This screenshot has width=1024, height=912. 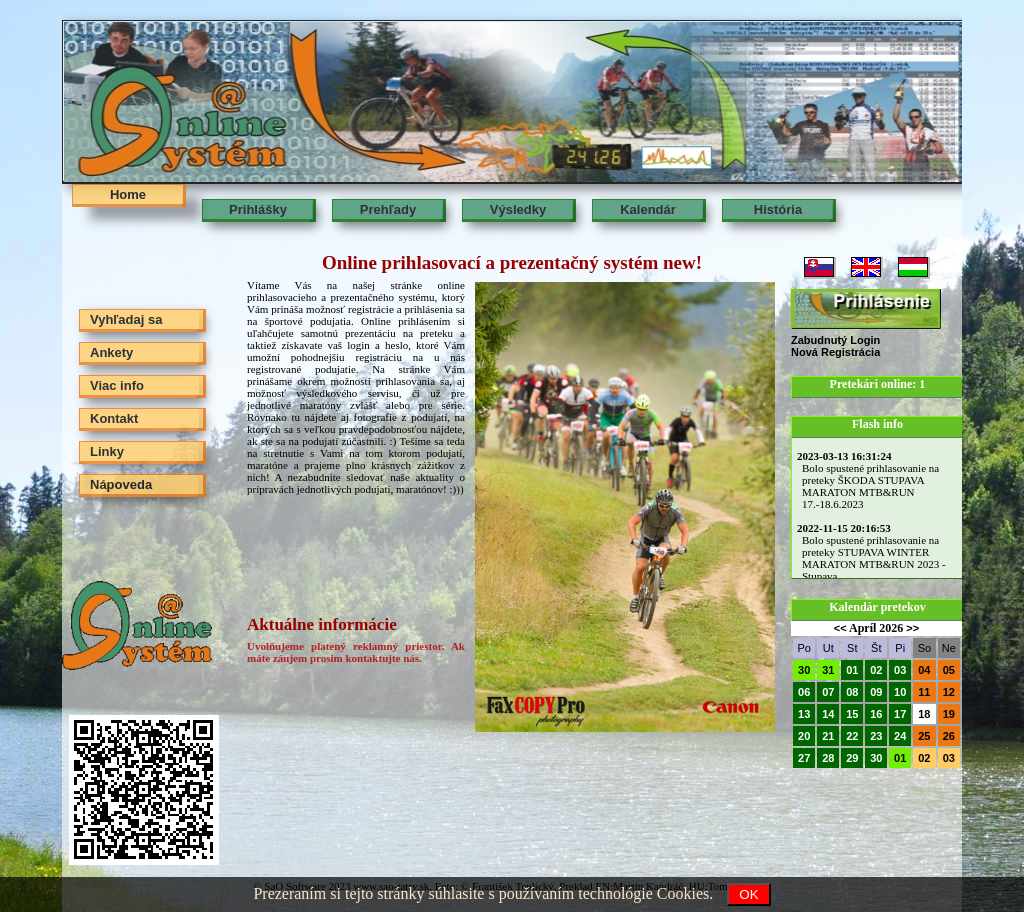 What do you see at coordinates (828, 736) in the screenshot?
I see `21` at bounding box center [828, 736].